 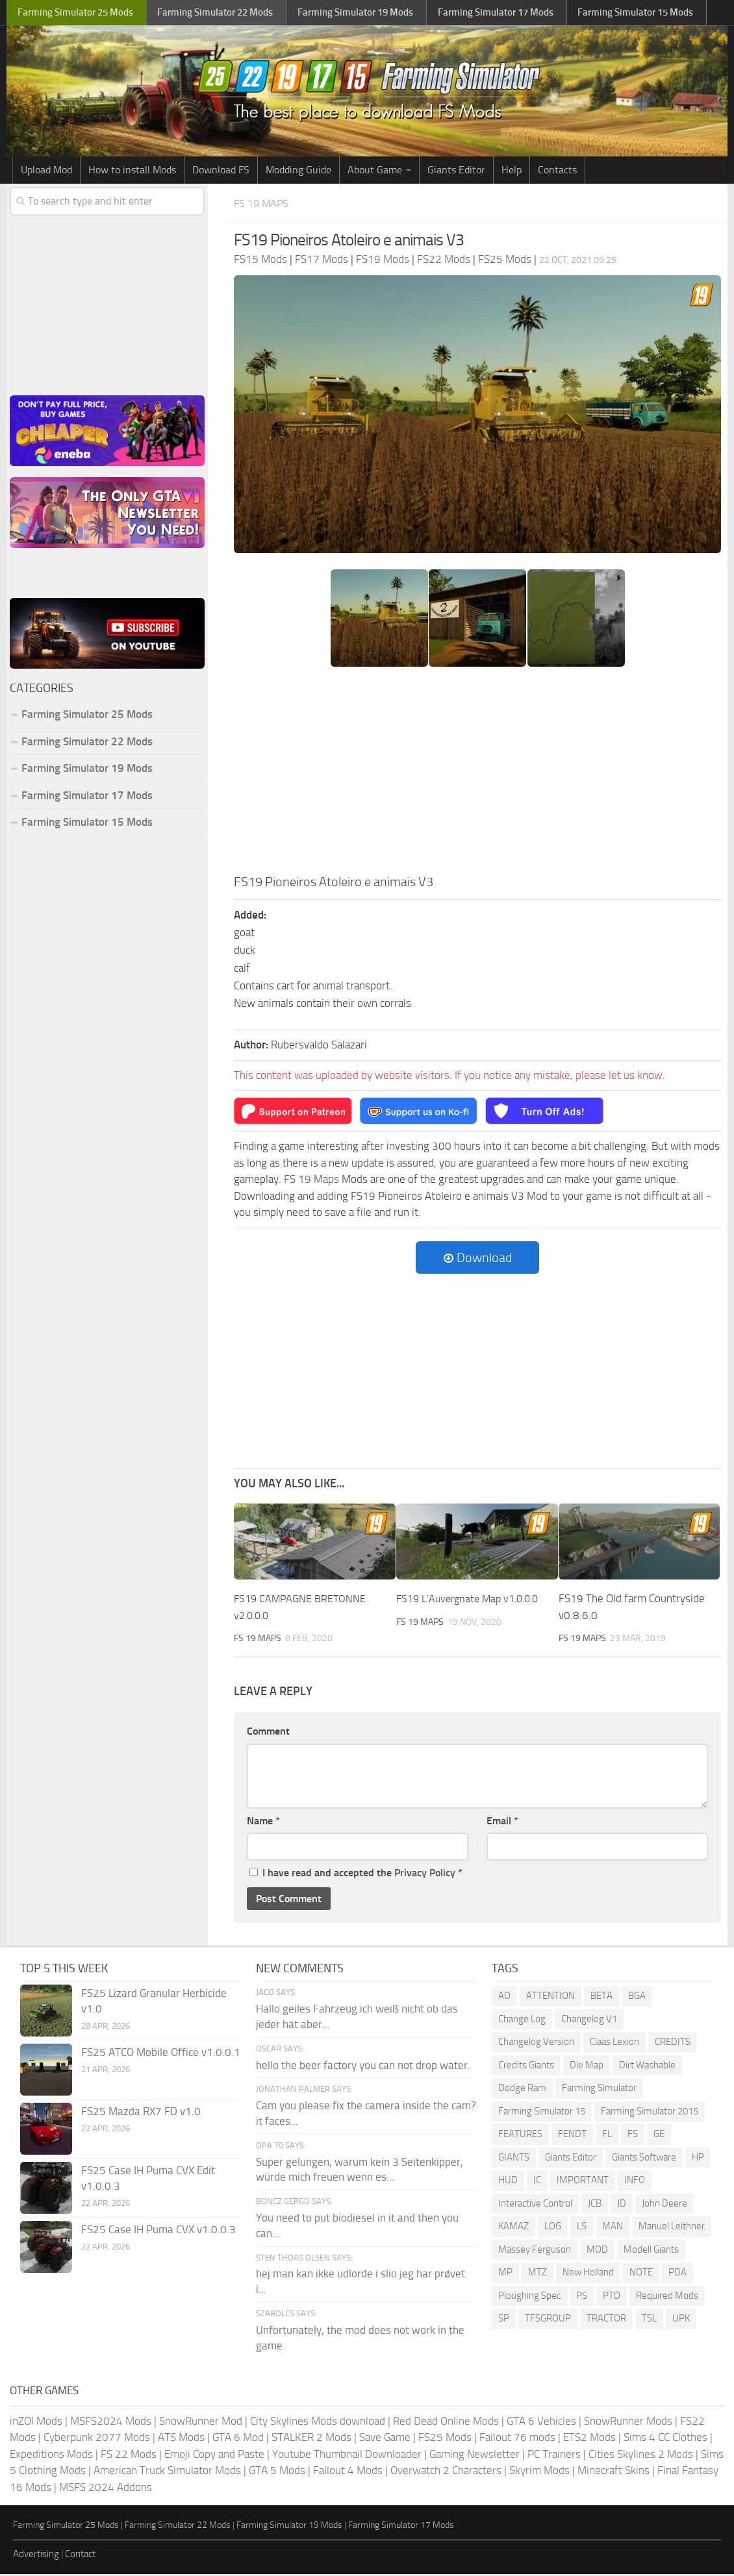 What do you see at coordinates (613, 2472) in the screenshot?
I see `Minecraft Skins` at bounding box center [613, 2472].